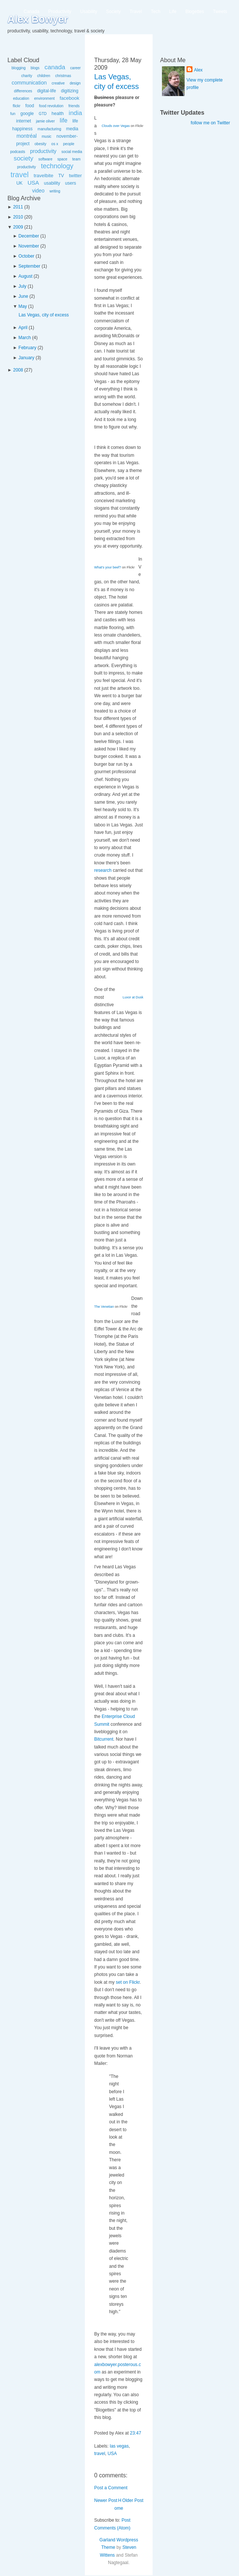 The width and height of the screenshot is (239, 2576). Describe the element at coordinates (103, 1739) in the screenshot. I see `Bitcurrent` at that location.